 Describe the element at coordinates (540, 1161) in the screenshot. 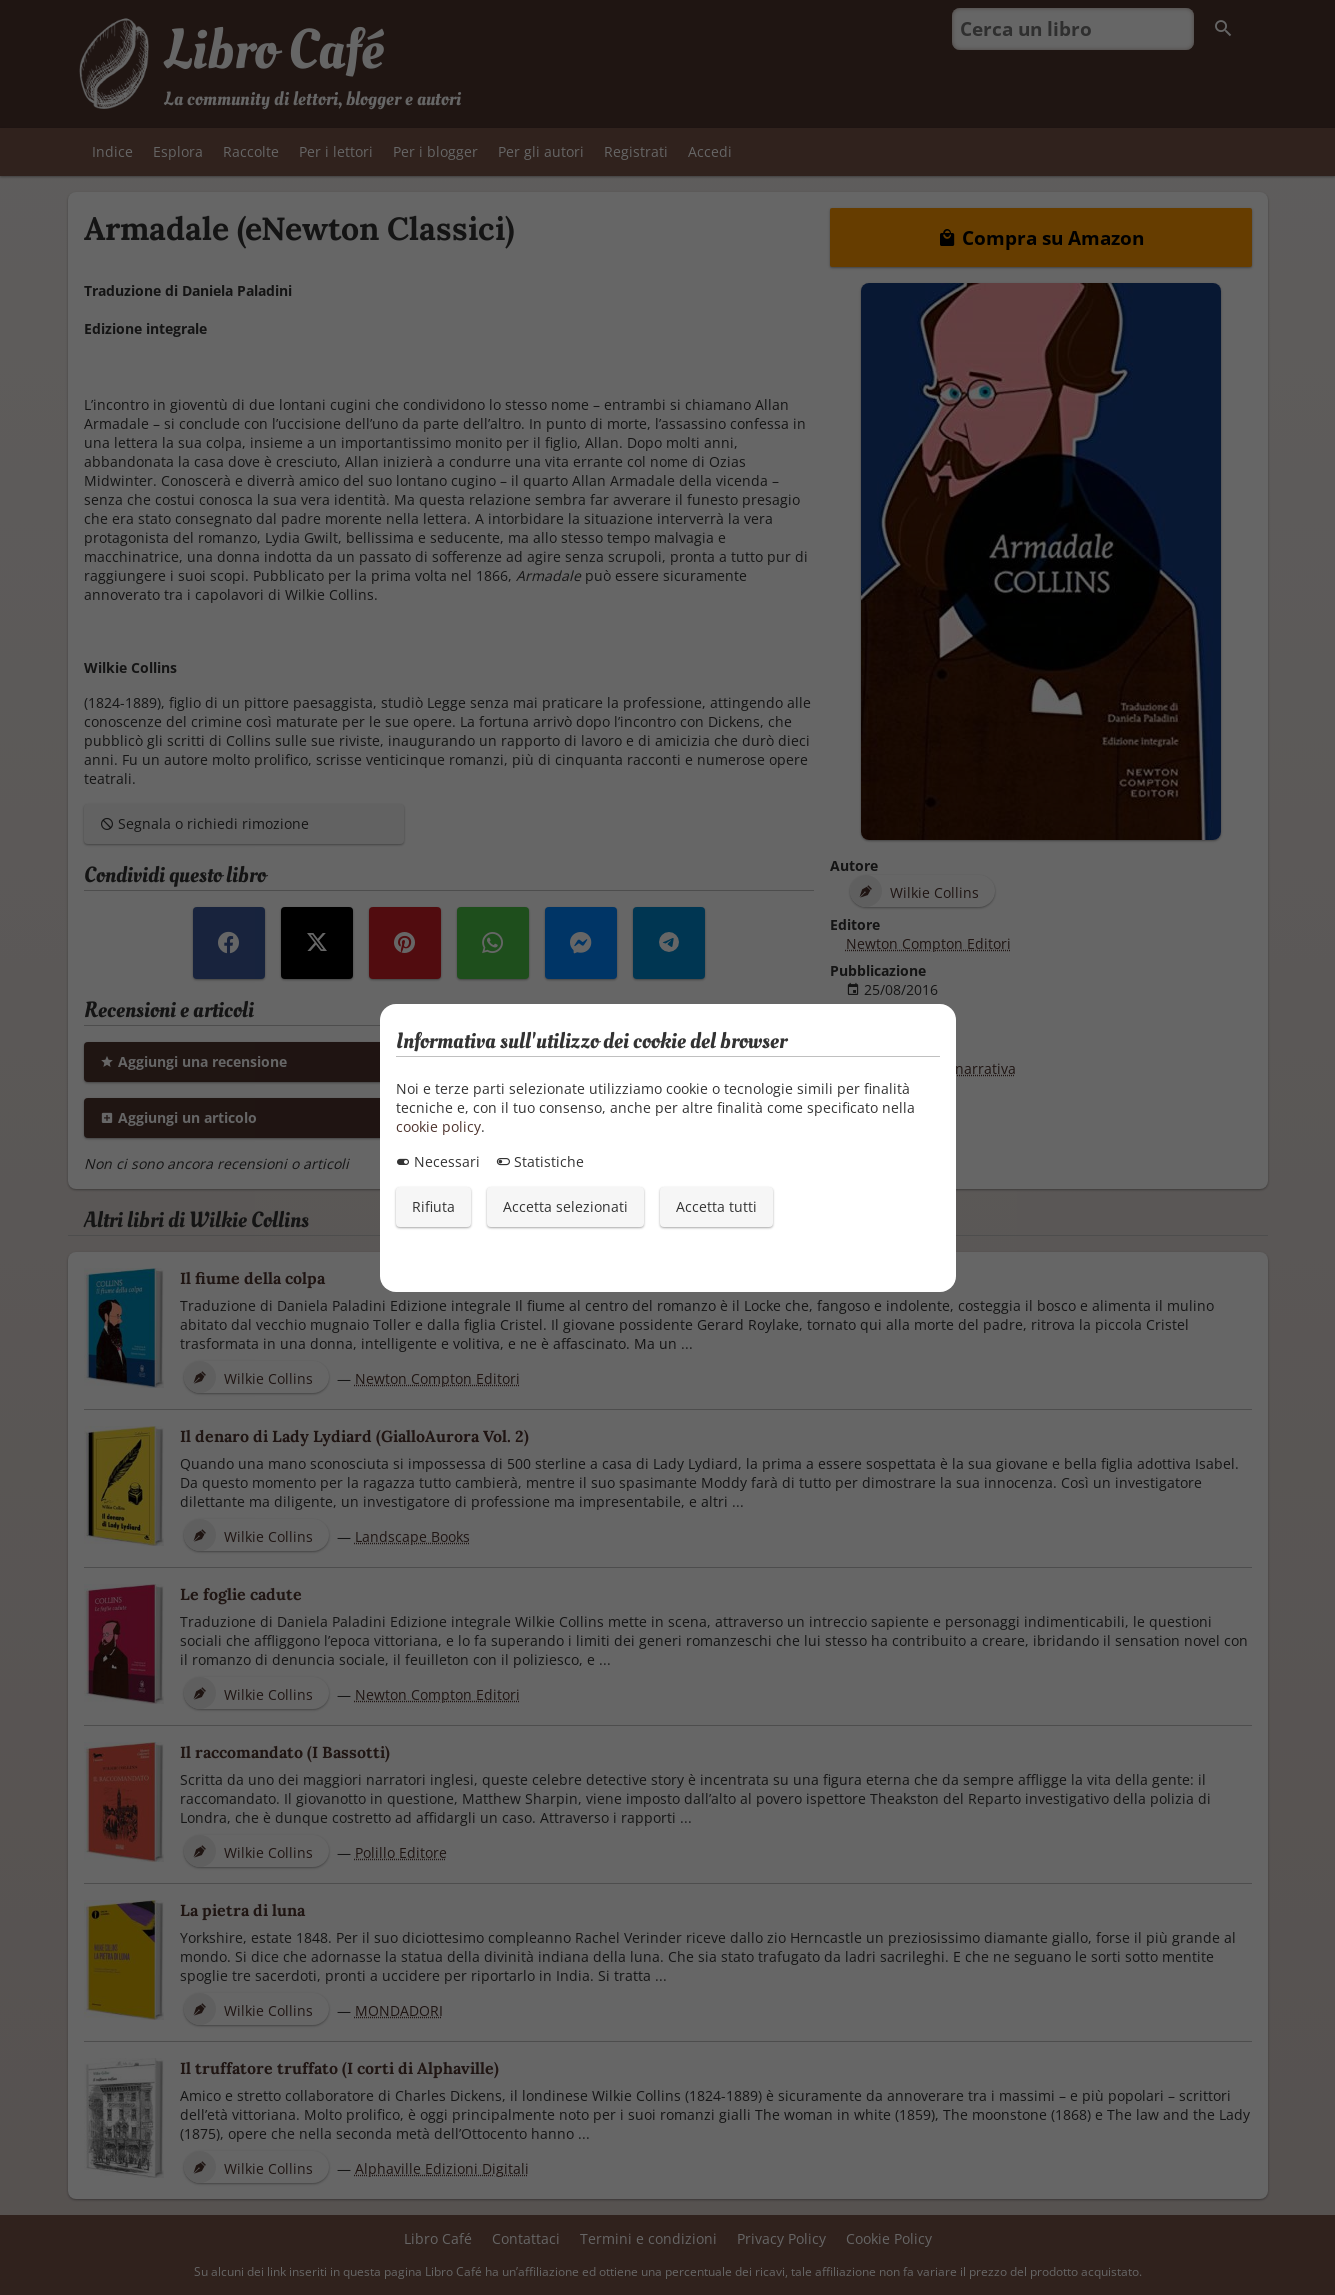

I see `Statistiche` at that location.